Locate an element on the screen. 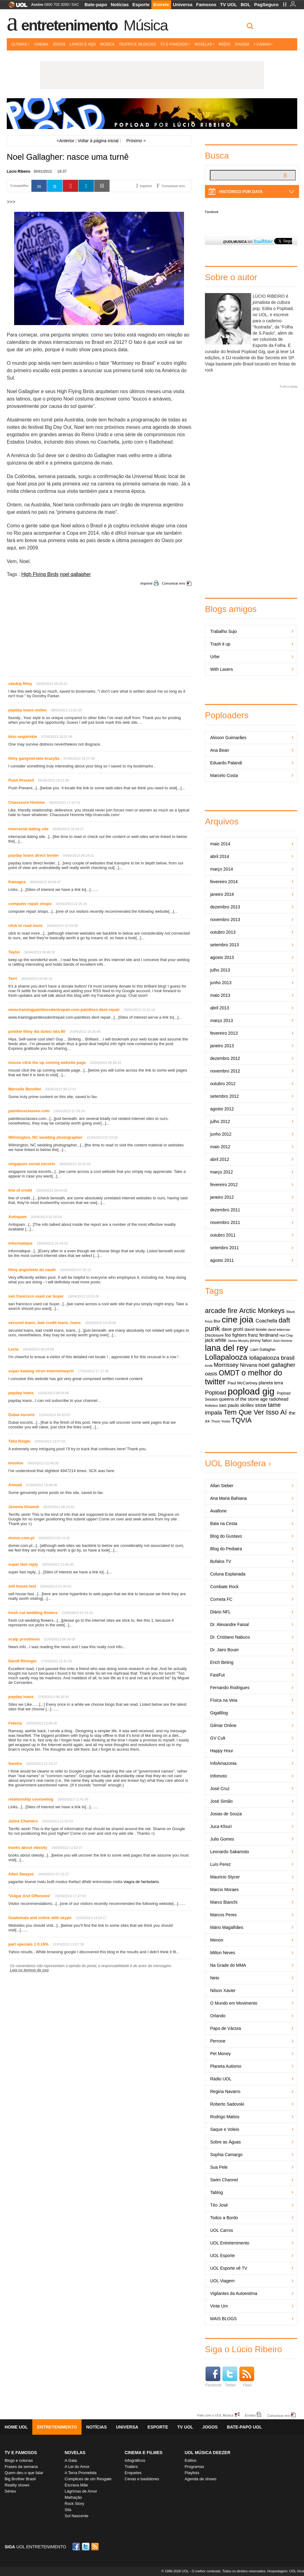 Image resolution: width=304 pixels, height=2576 pixels. Cinema e Filmes is located at coordinates (143, 2452).